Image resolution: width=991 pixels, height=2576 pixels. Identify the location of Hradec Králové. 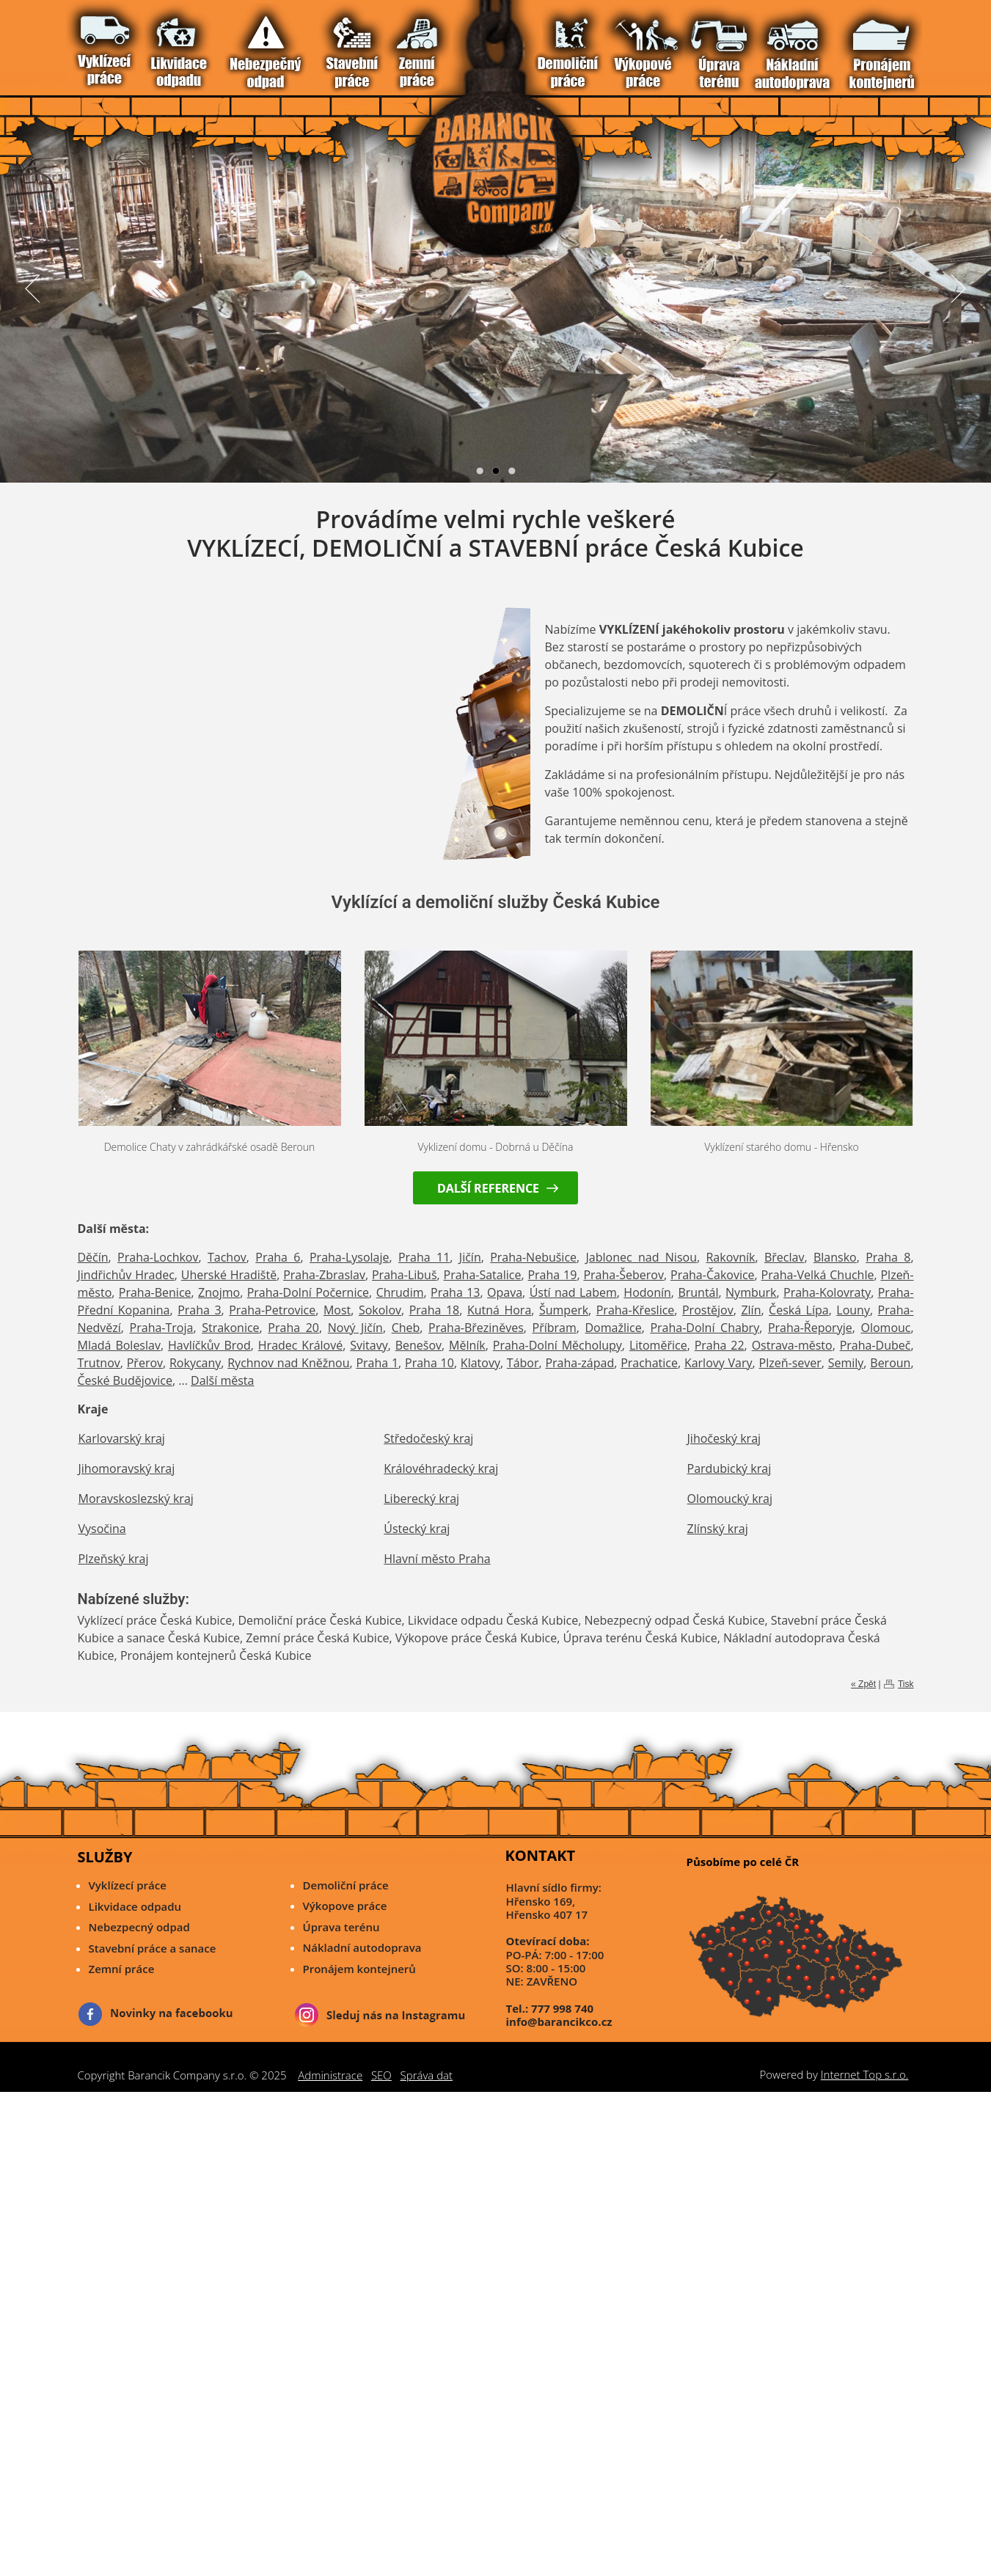
(300, 1345).